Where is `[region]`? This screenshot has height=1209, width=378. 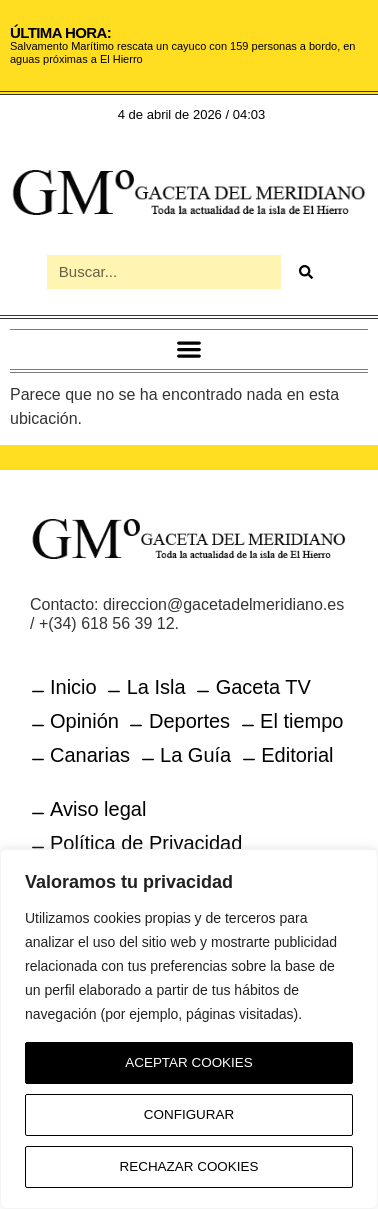 [region] is located at coordinates (189, 1029).